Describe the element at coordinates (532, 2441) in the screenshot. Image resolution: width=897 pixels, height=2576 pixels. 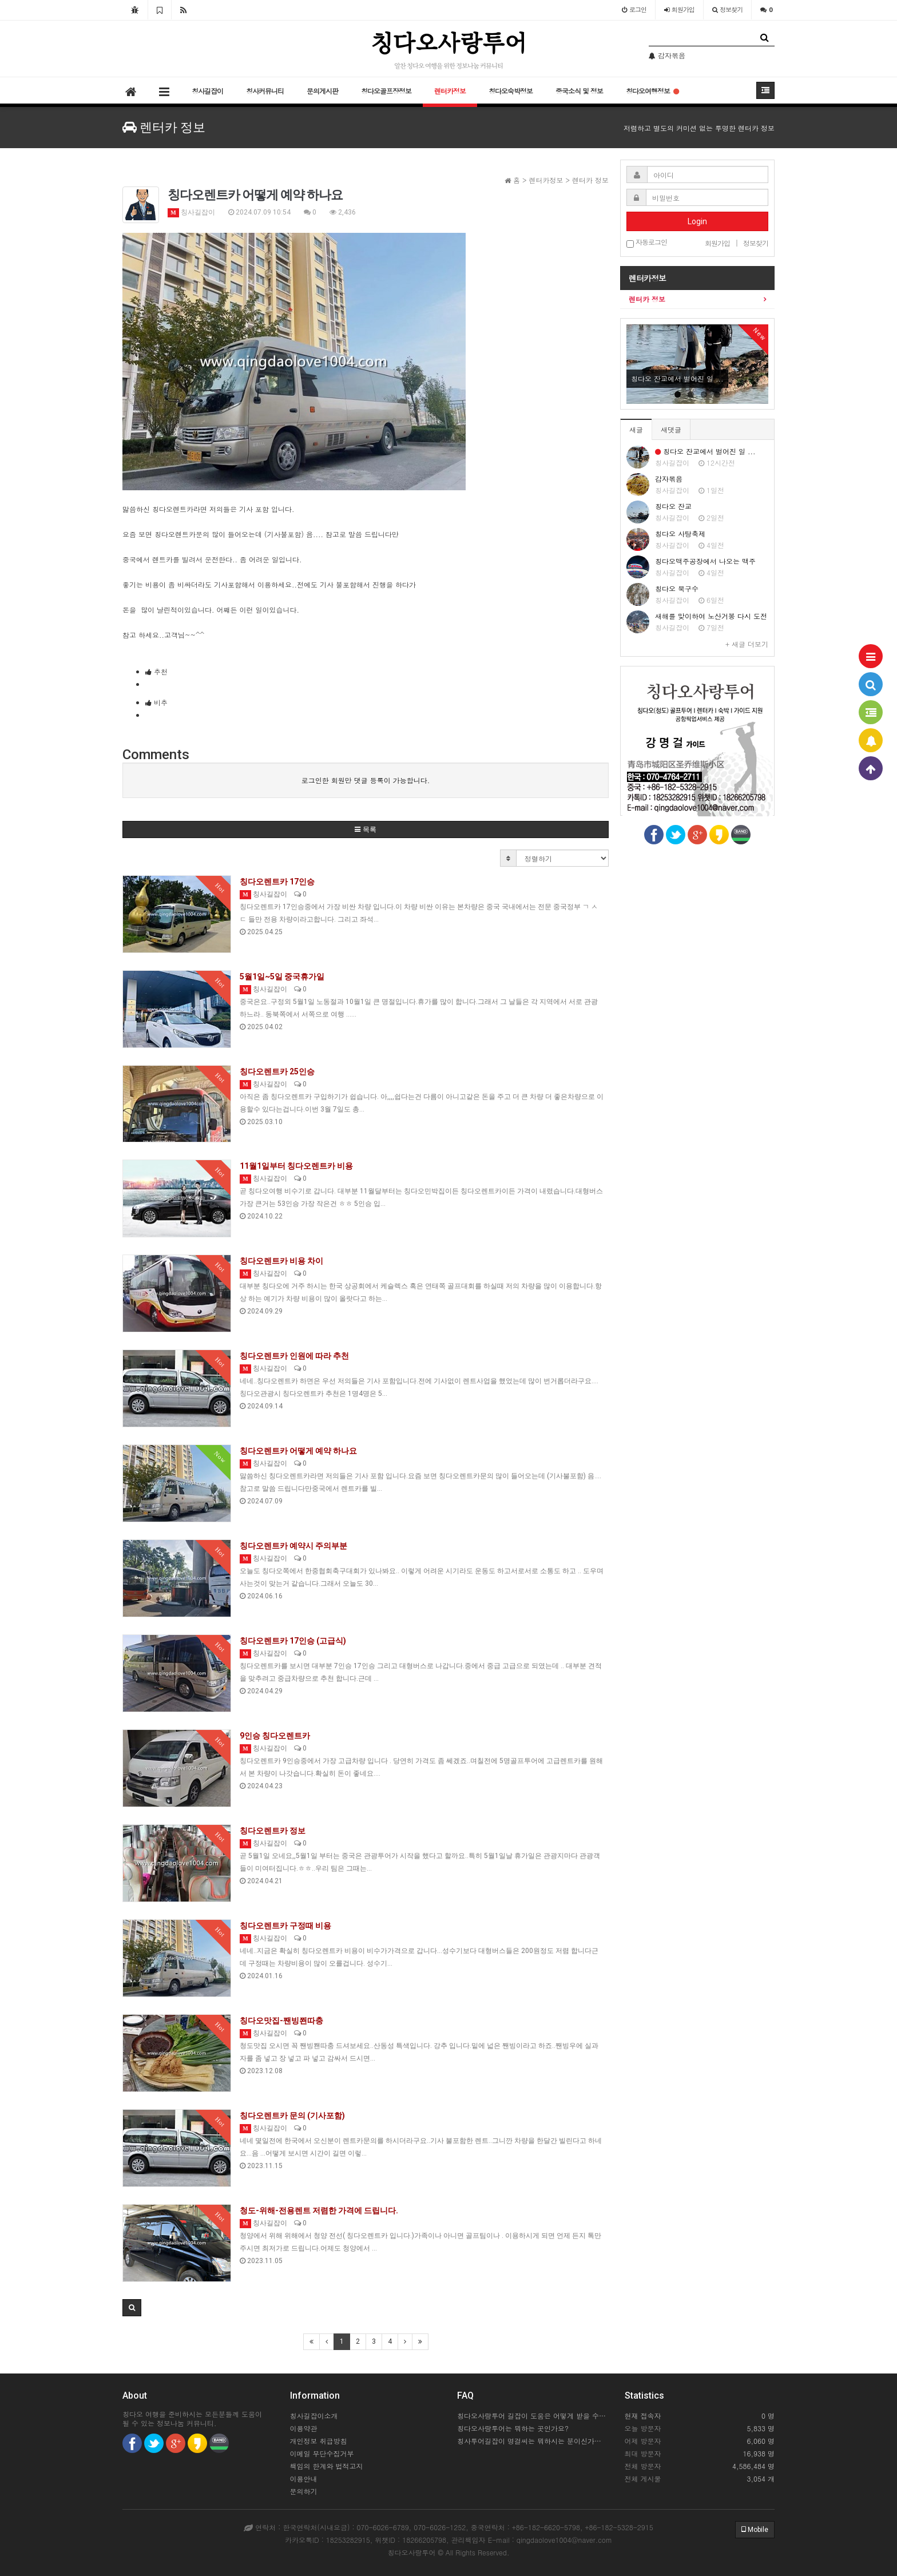
I see `칭사투어길잡이 명걸씨는 뭐하시는 분이신가요?..` at that location.